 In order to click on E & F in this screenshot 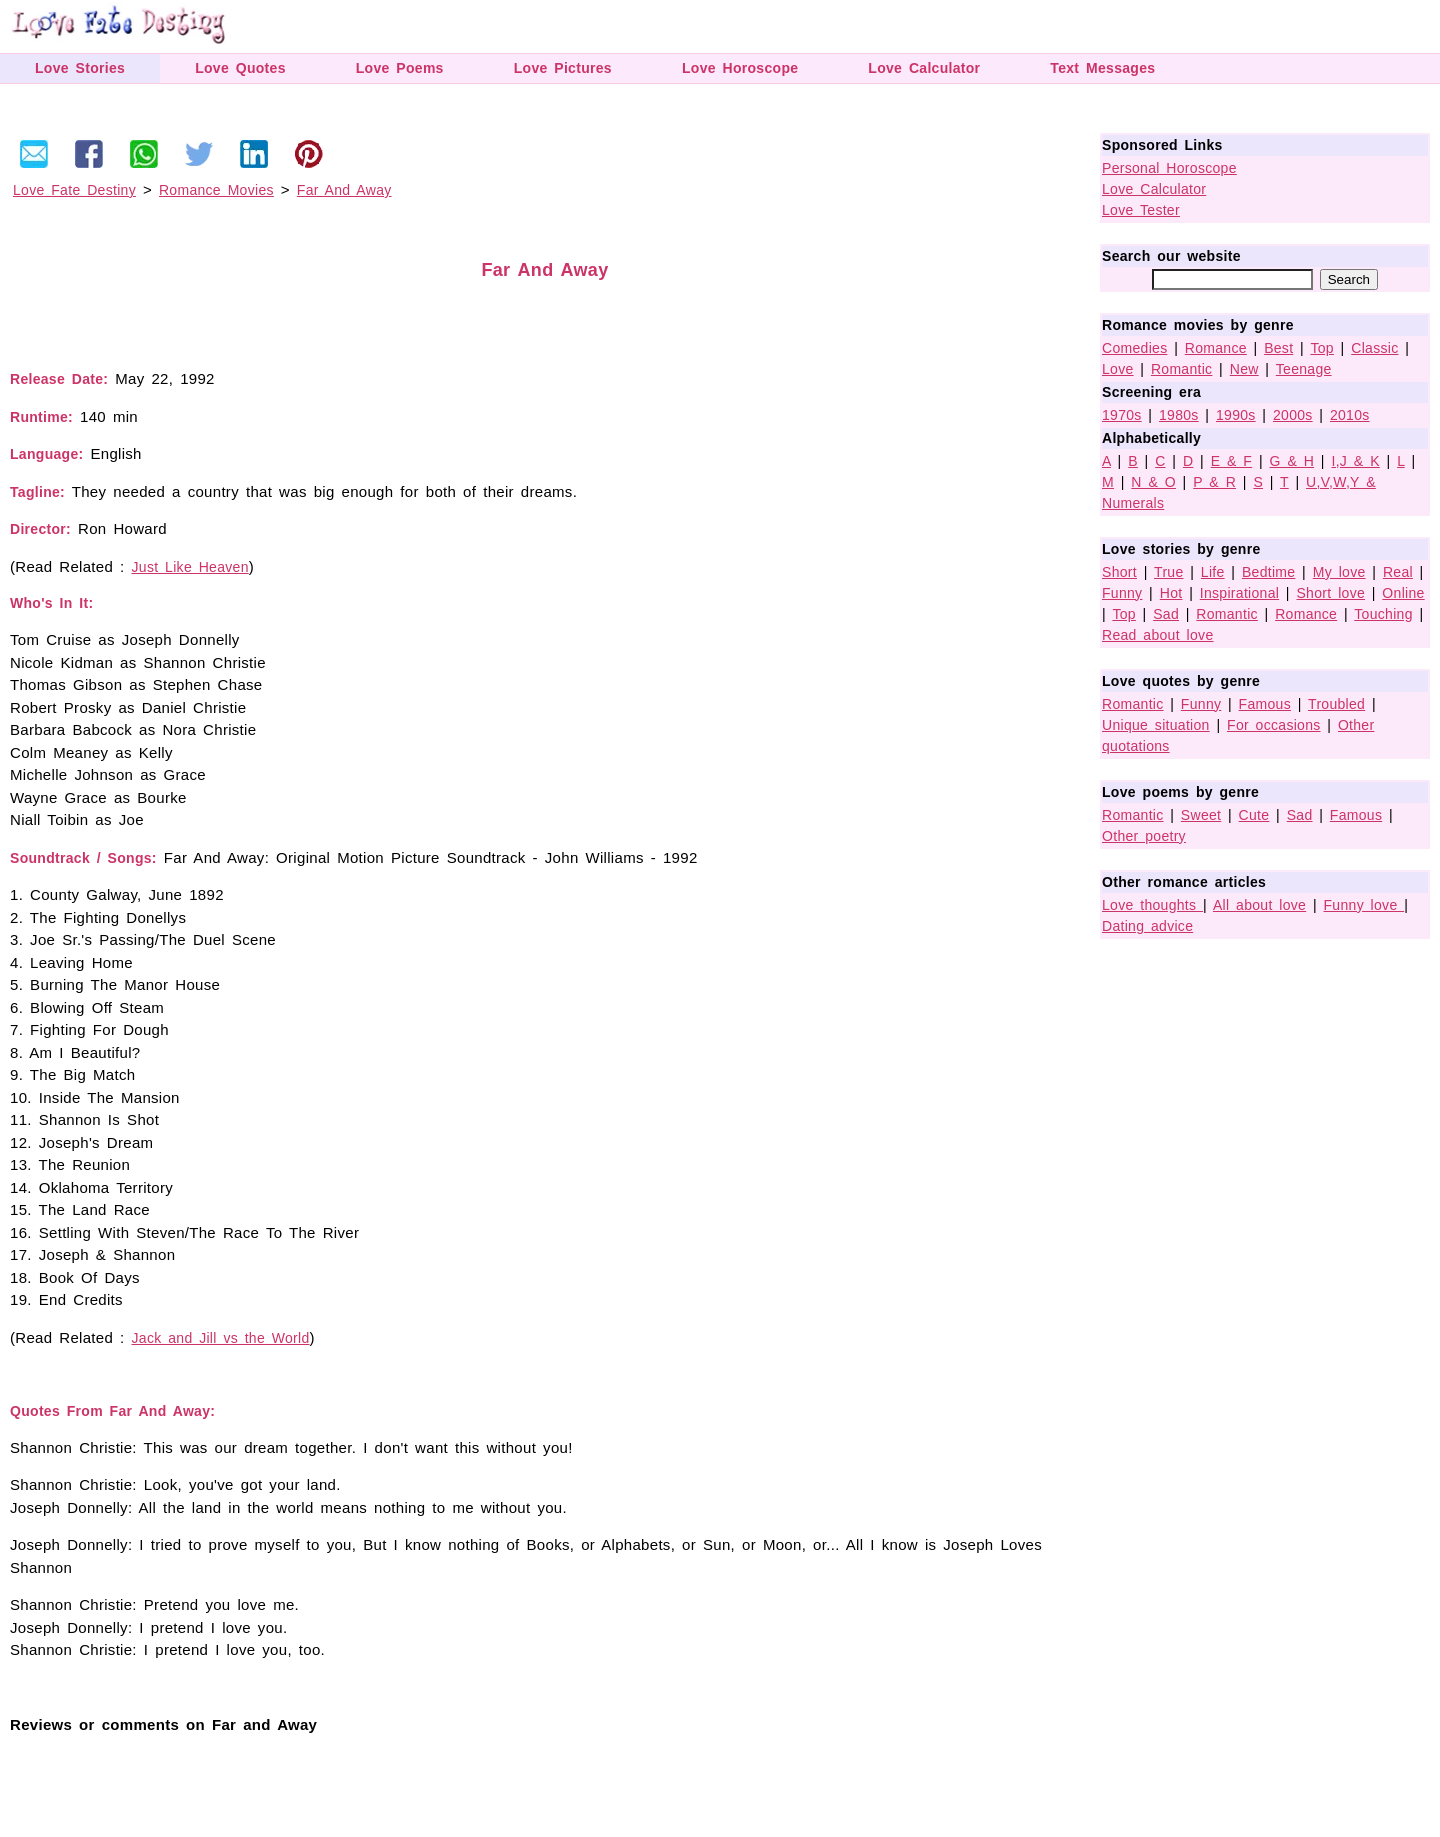, I will do `click(1232, 461)`.